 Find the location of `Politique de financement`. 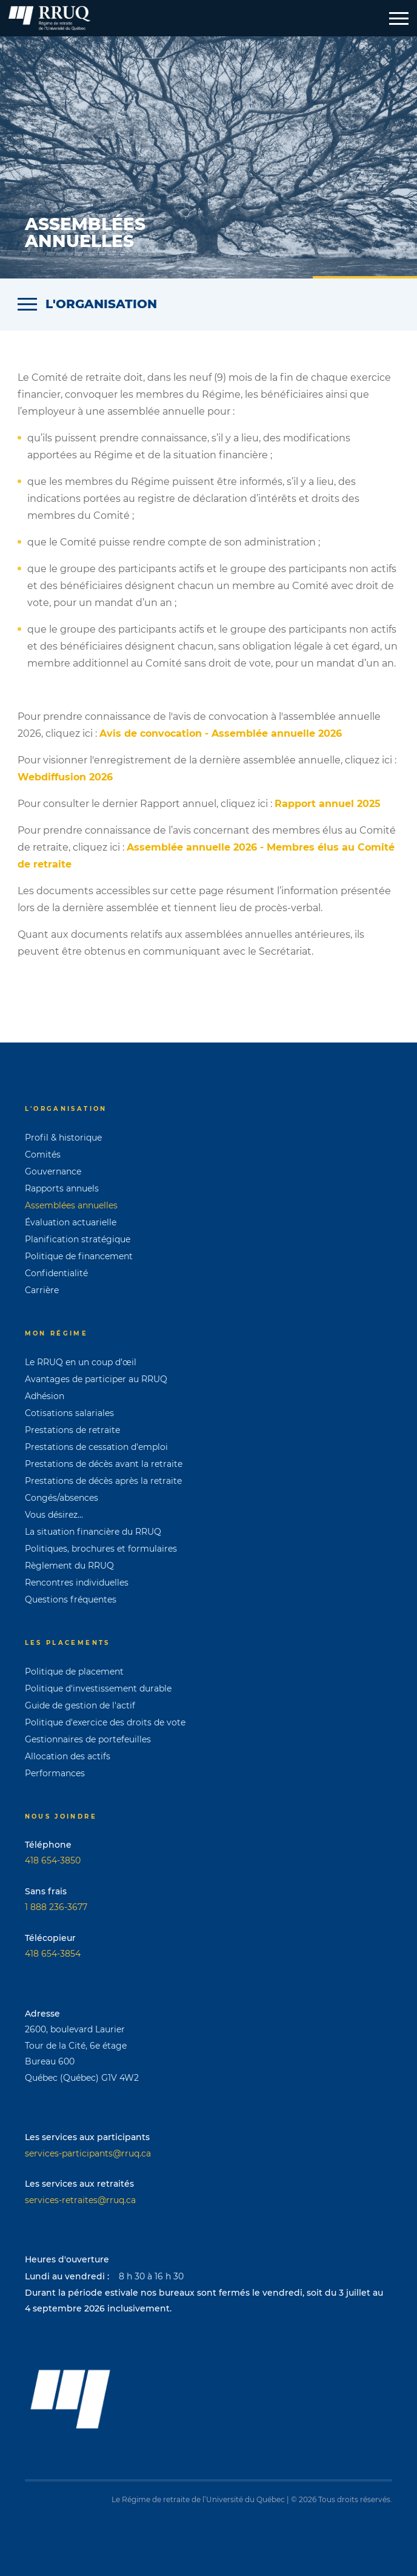

Politique de financement is located at coordinates (79, 1256).